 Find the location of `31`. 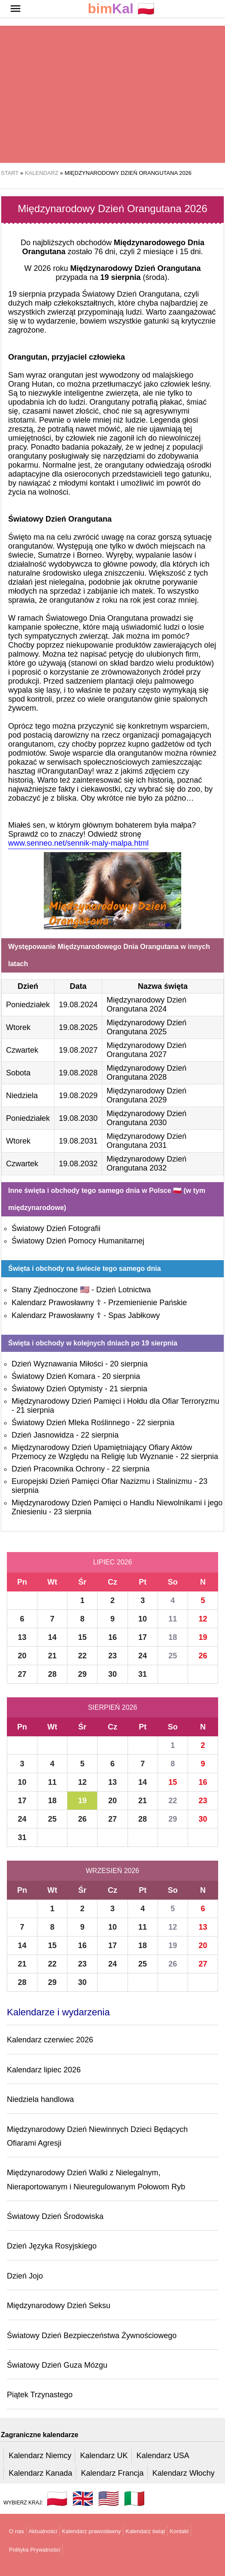

31 is located at coordinates (142, 1674).